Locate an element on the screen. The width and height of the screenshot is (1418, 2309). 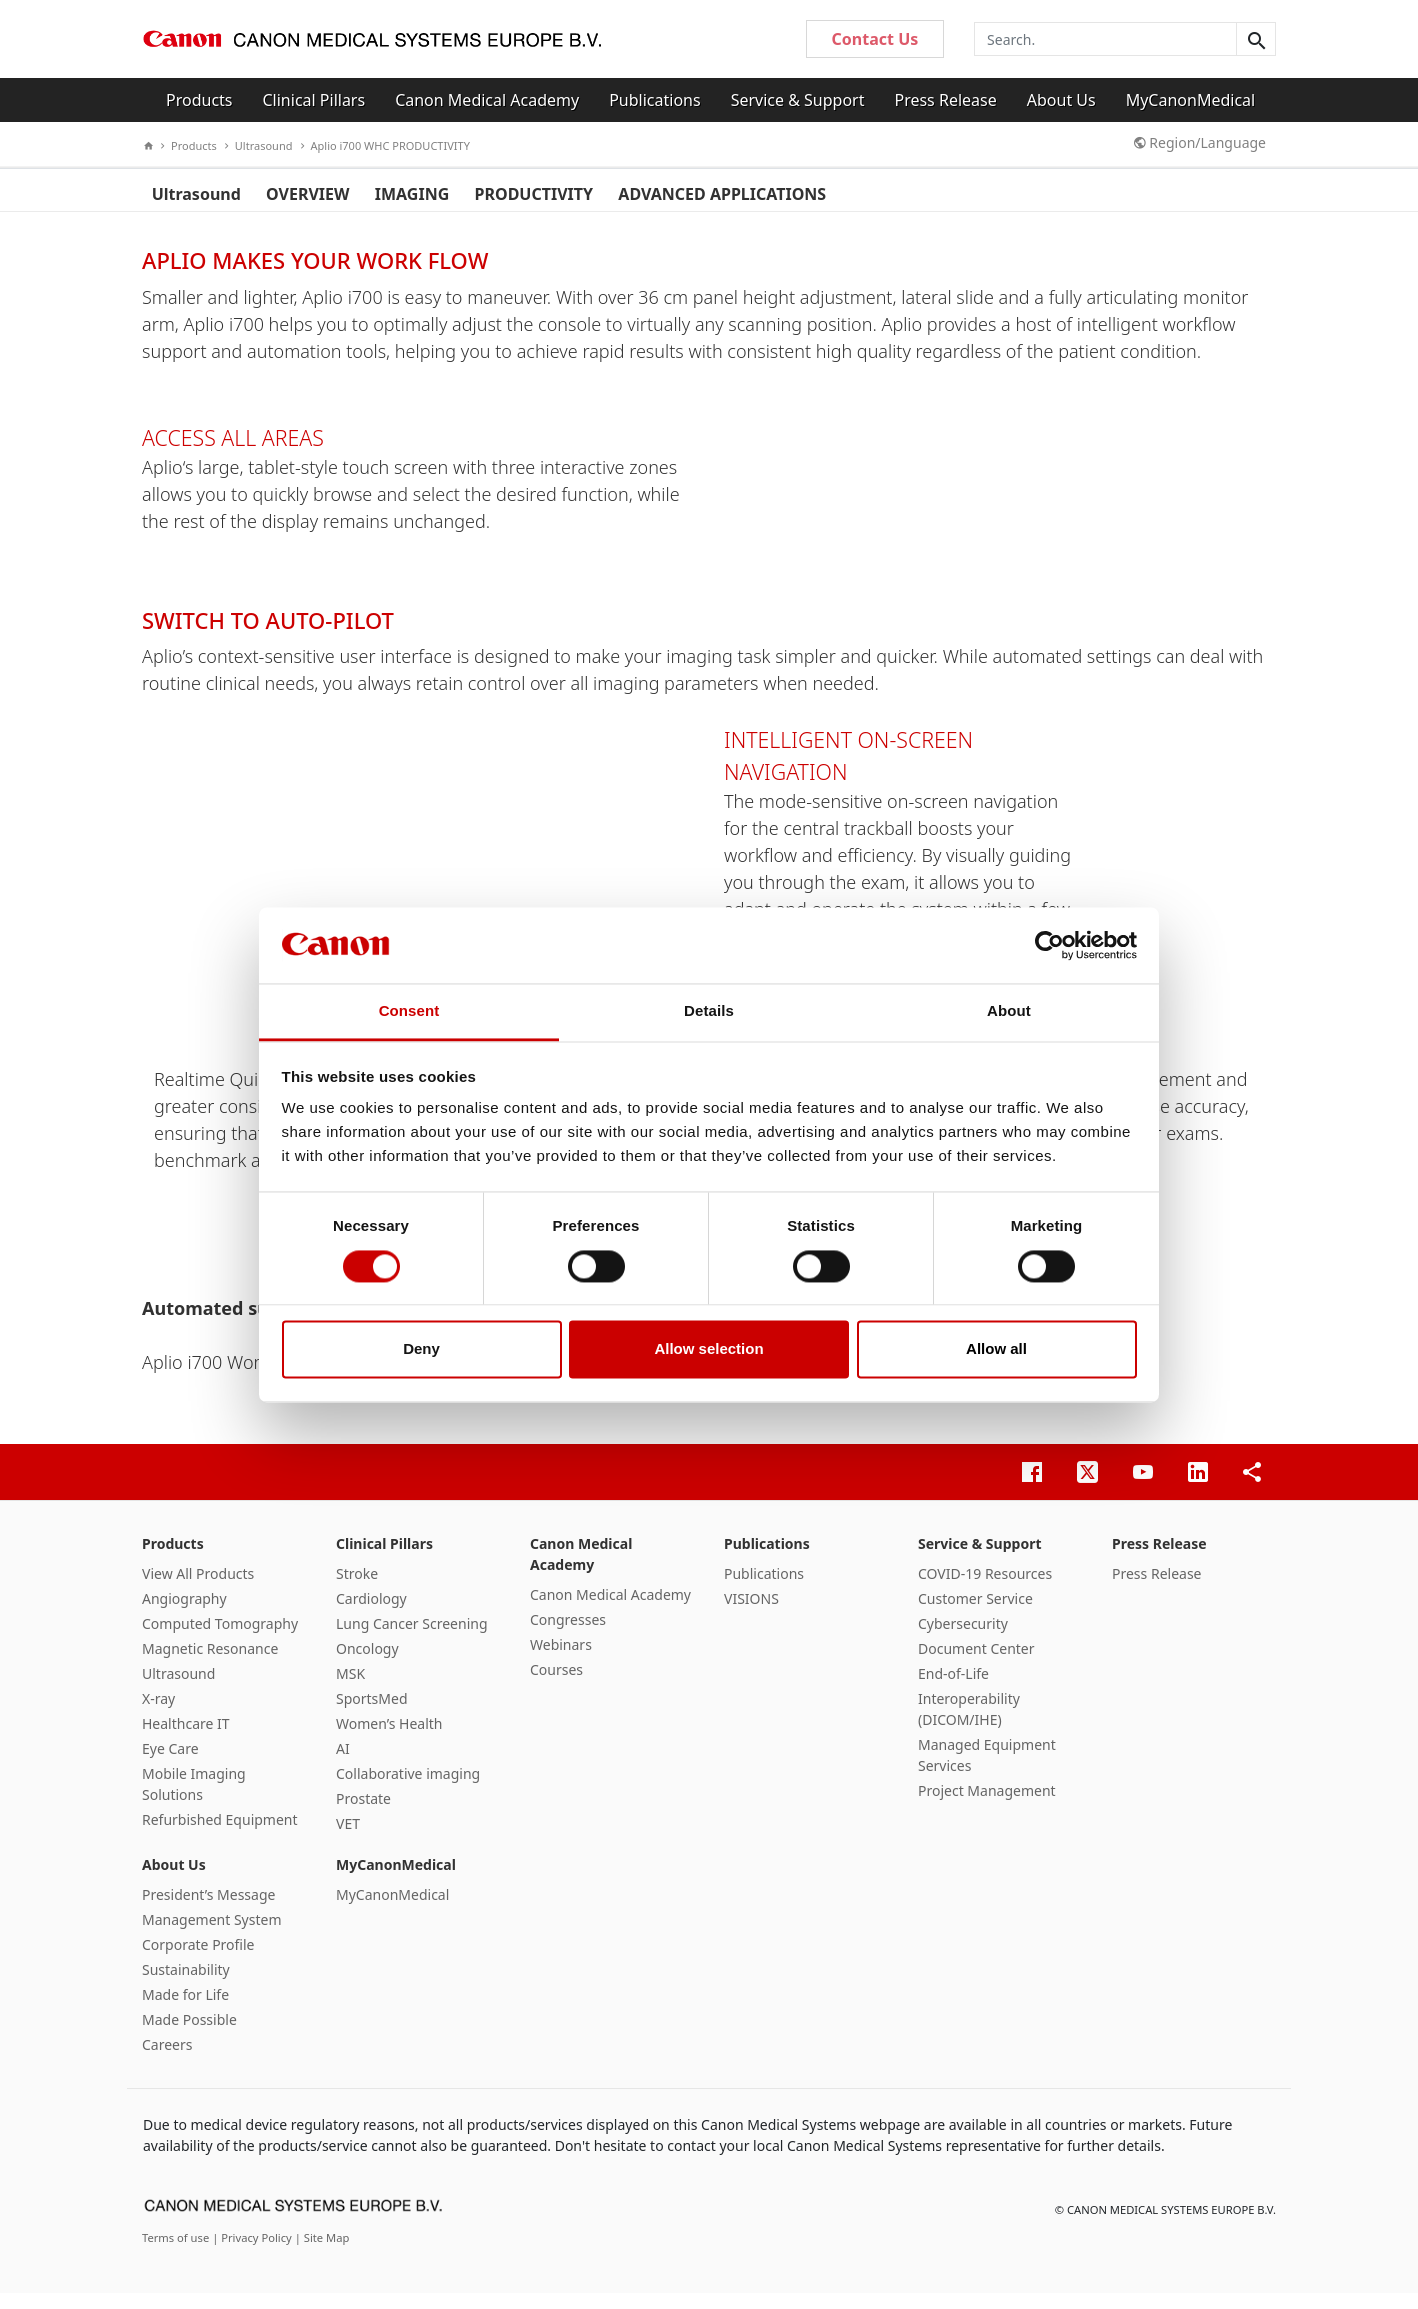
Allow all is located at coordinates (996, 1349).